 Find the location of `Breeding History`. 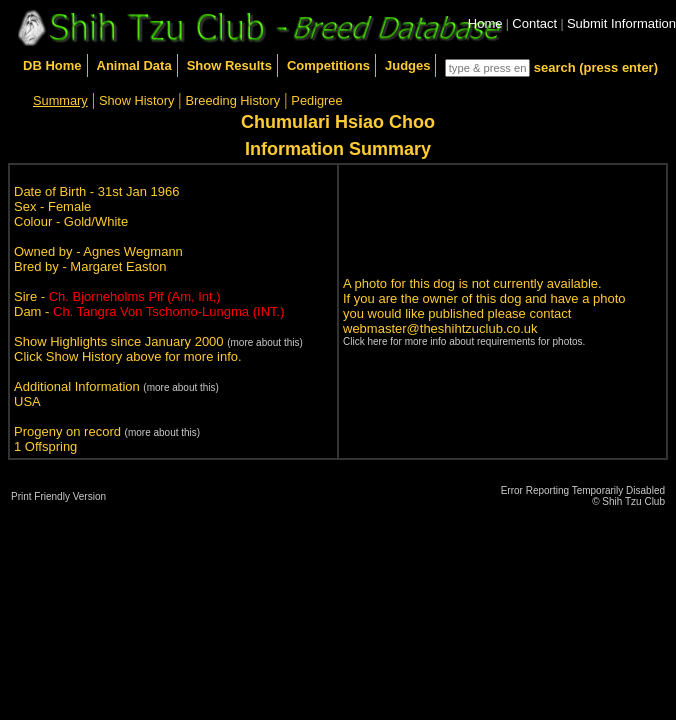

Breeding History is located at coordinates (233, 100).